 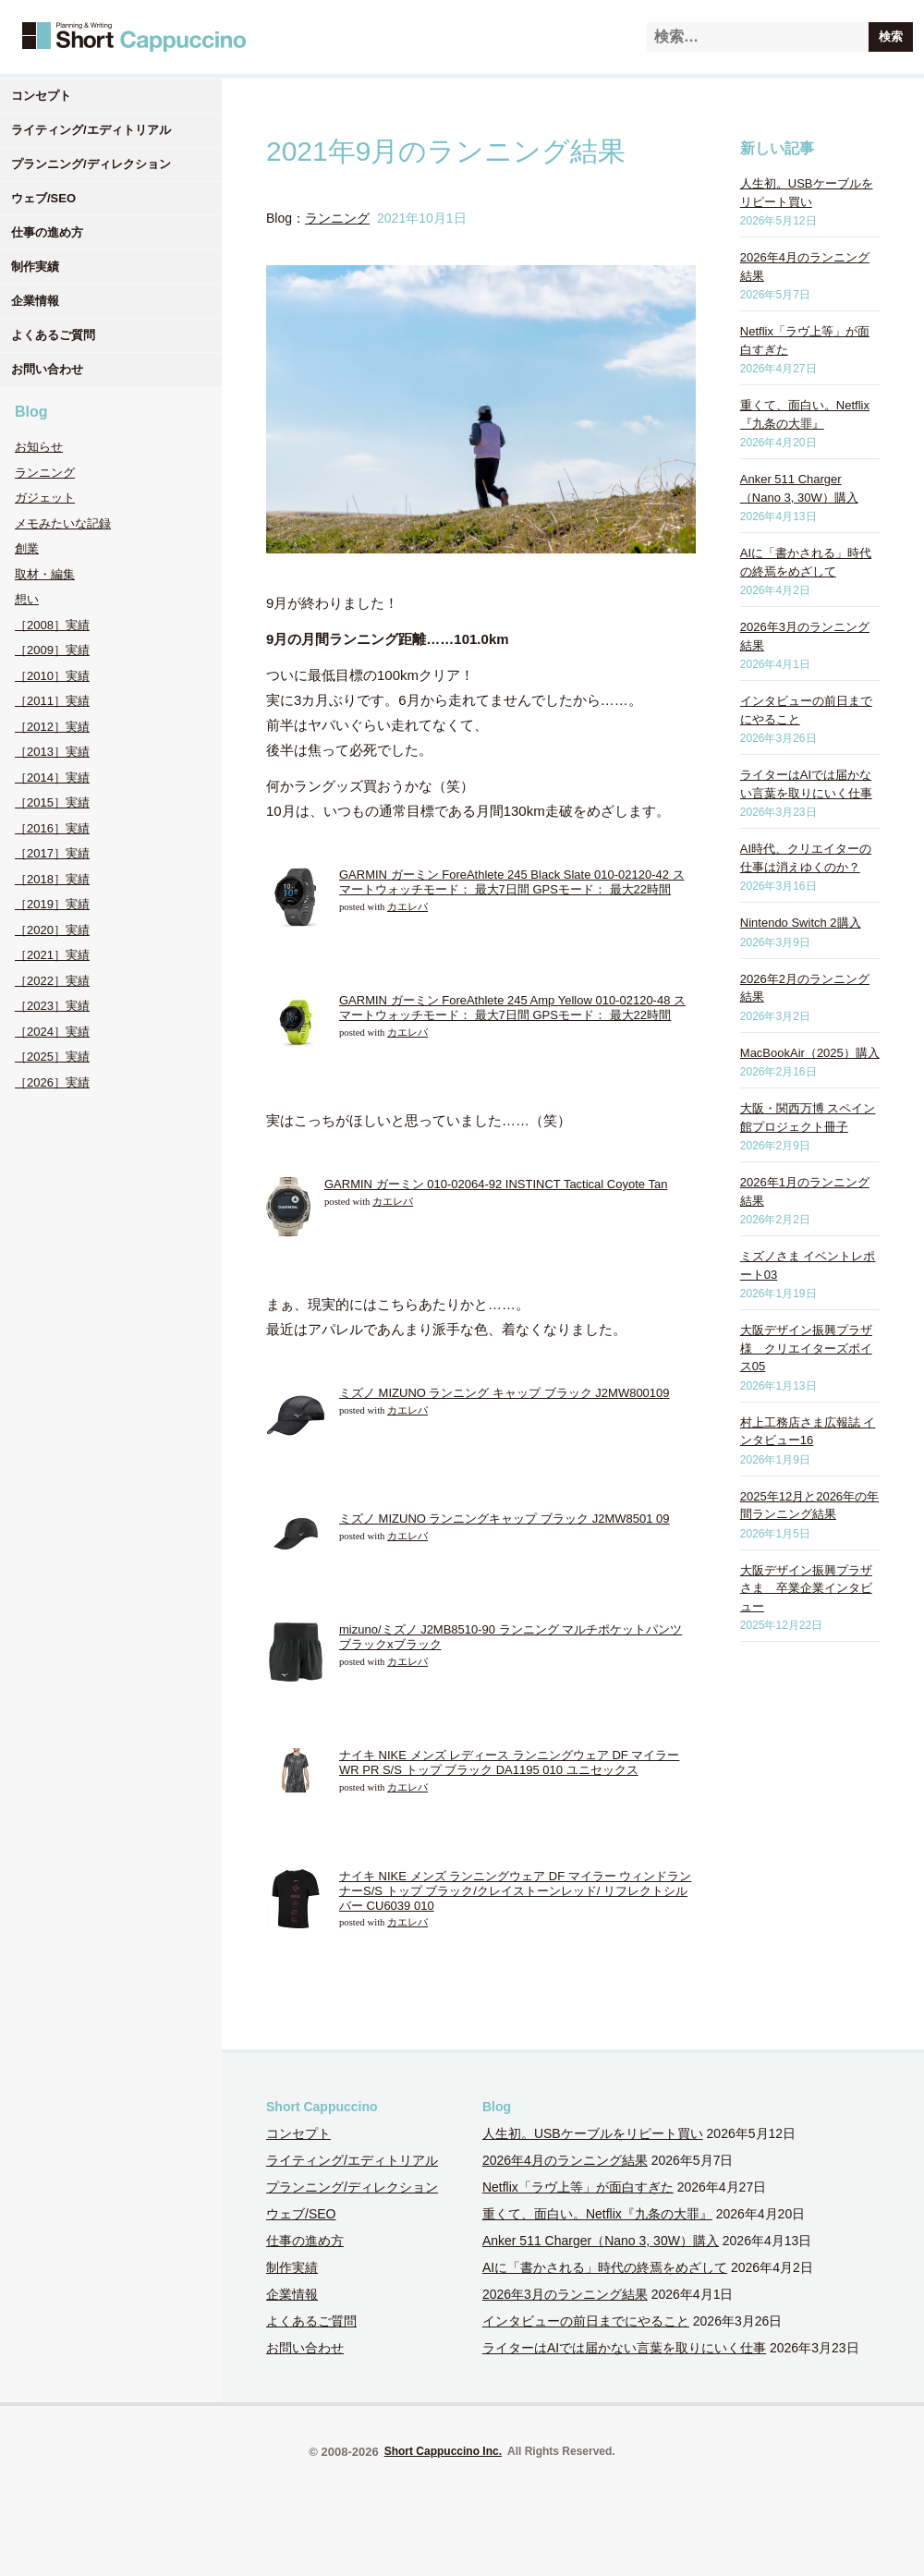 I want to click on 重くて、面白い。Netflix『九条の大罪』, so click(x=597, y=2213).